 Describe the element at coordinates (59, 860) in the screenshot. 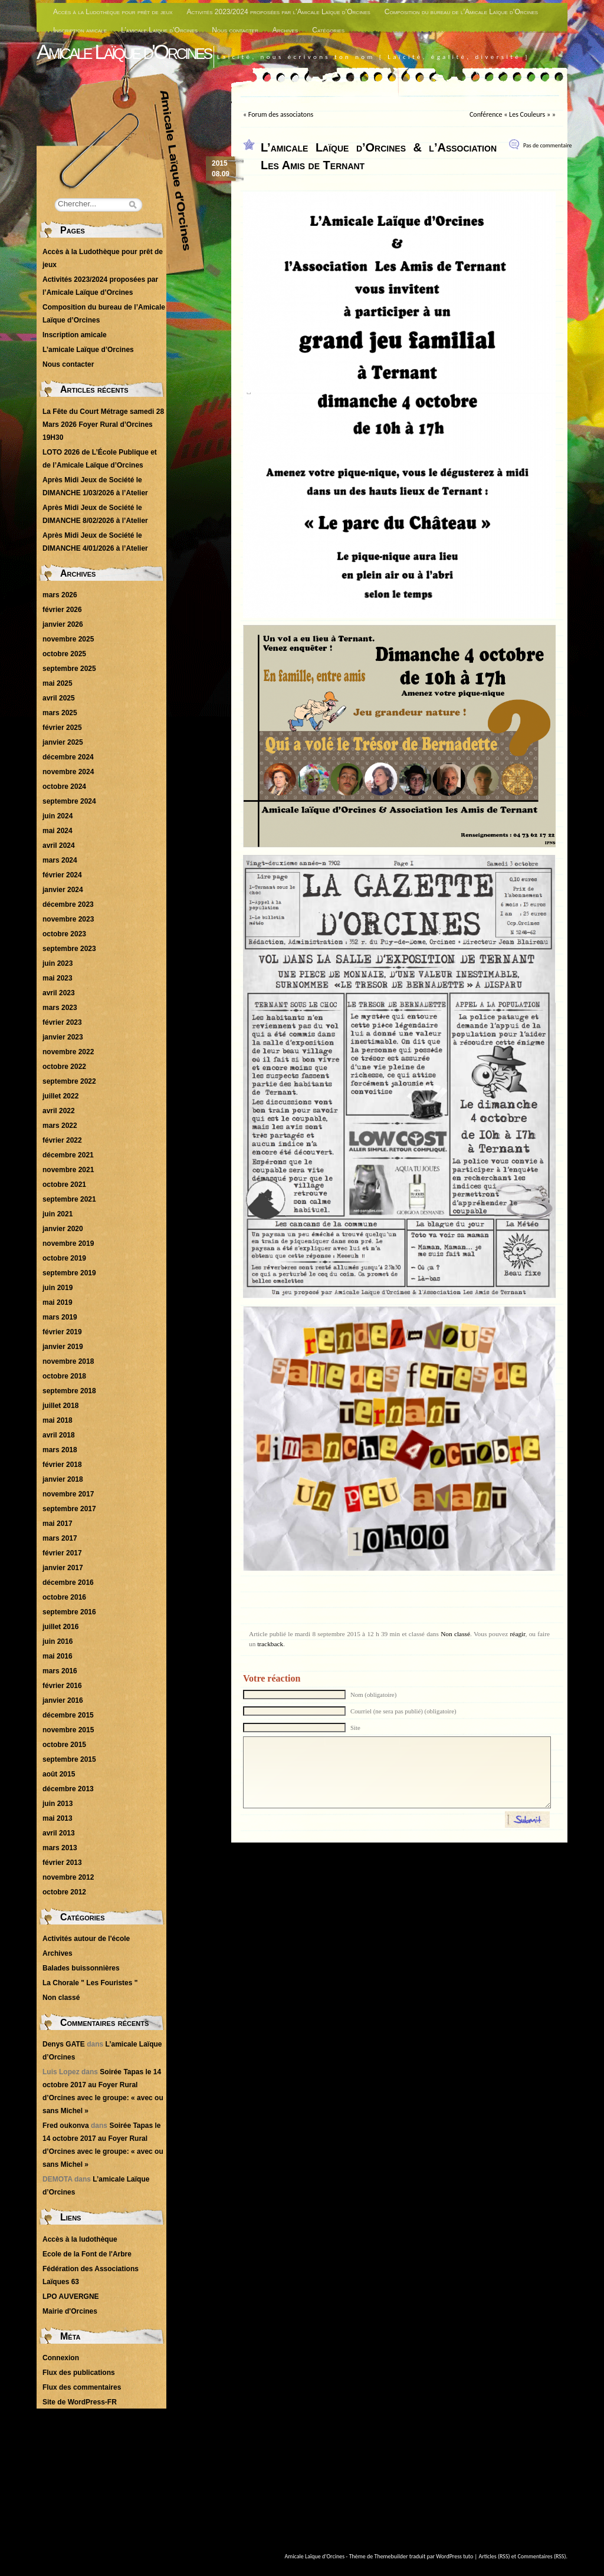

I see `mars 2024` at that location.